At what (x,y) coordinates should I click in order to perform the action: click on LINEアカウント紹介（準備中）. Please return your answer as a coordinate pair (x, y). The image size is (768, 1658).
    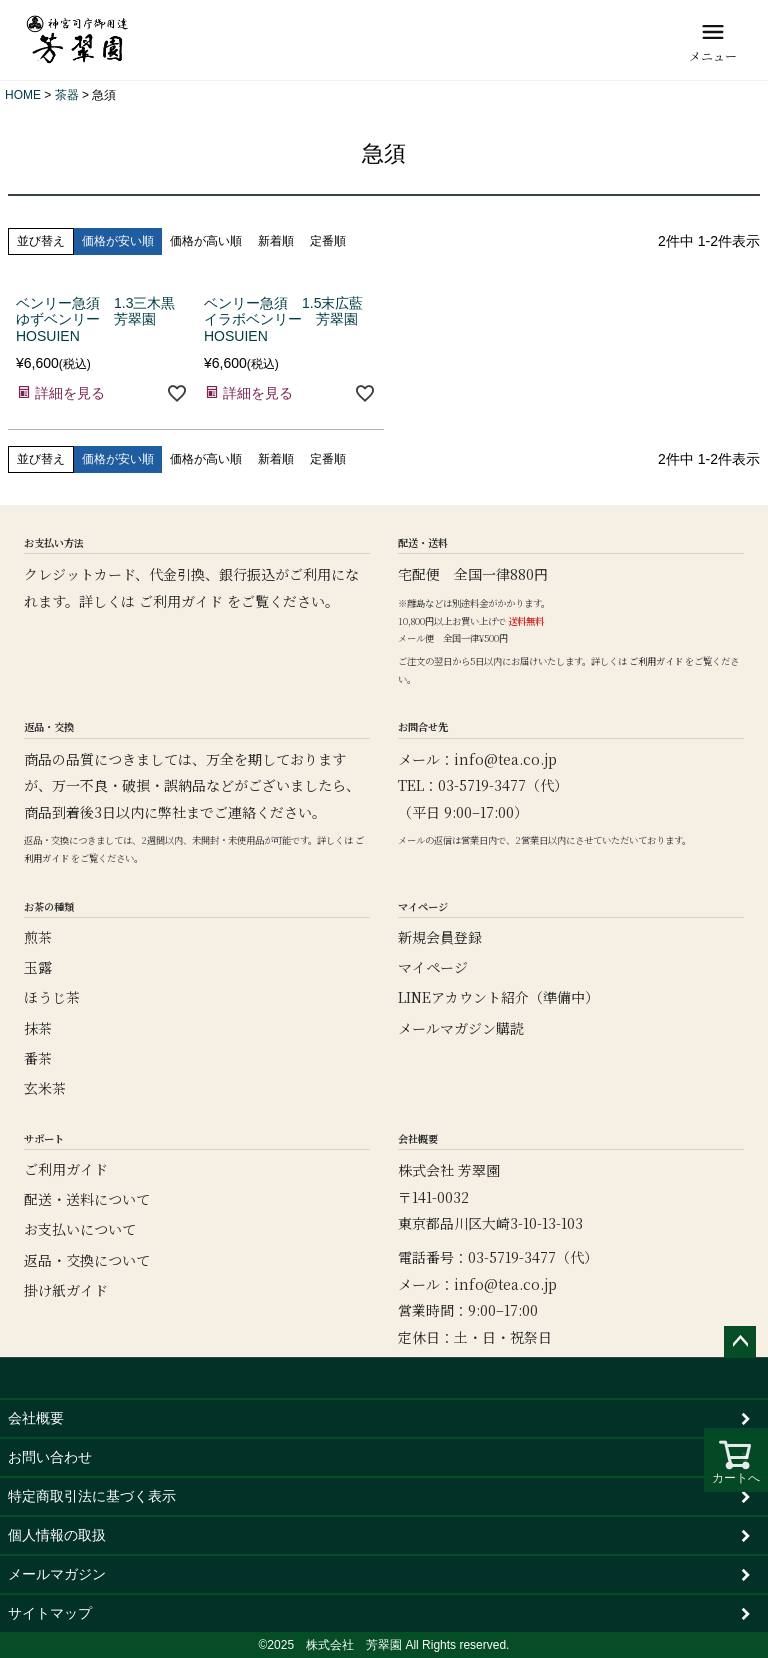
    Looking at the image, I should click on (498, 997).